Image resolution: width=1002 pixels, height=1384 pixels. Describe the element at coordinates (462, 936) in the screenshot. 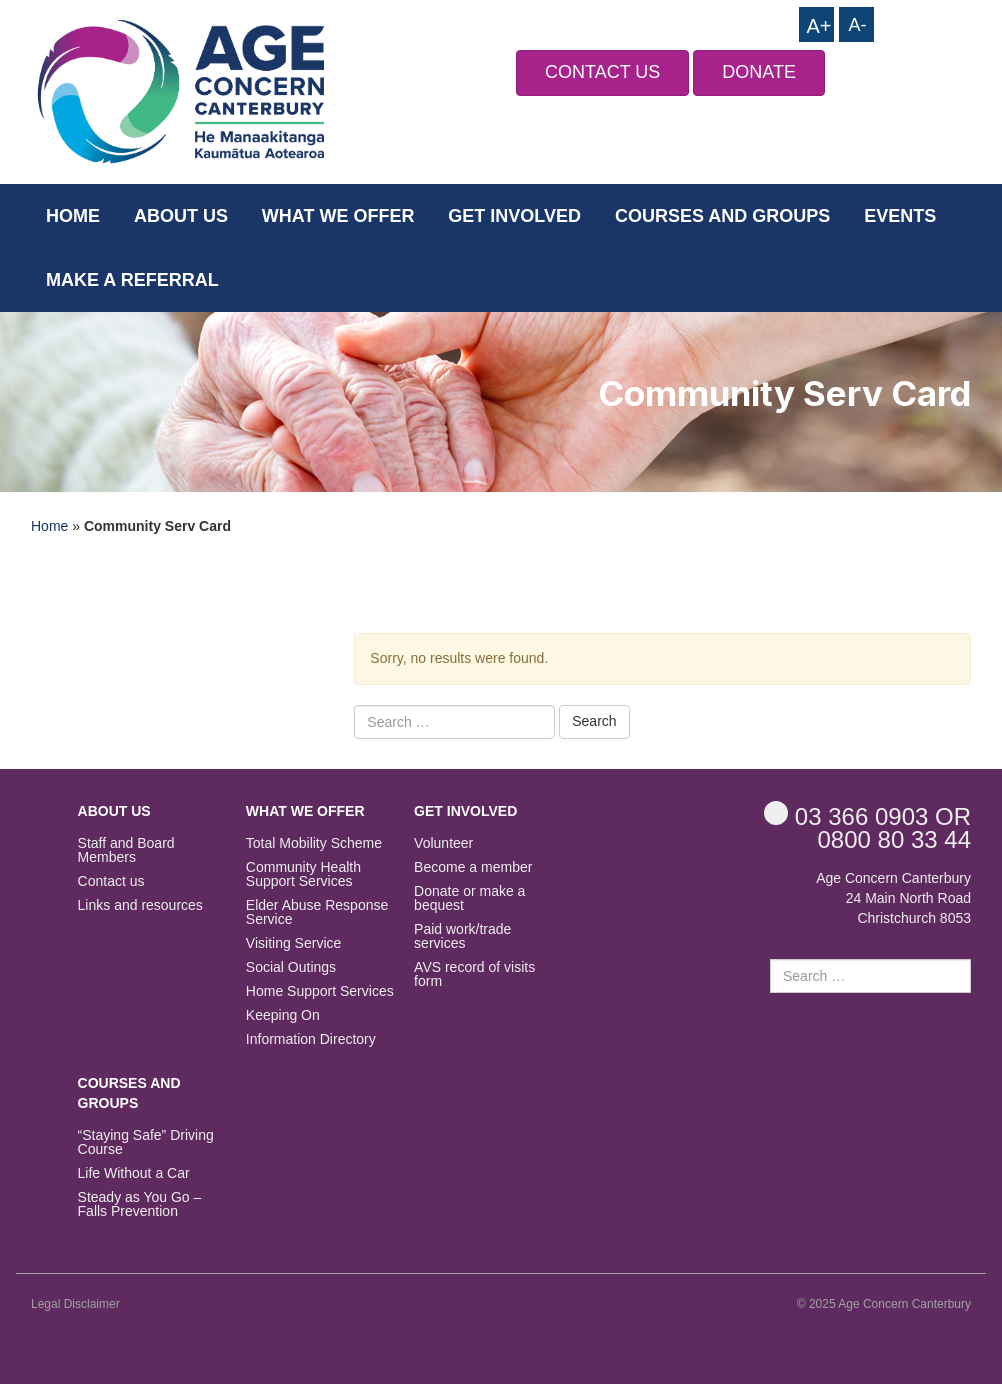

I see `Paid work/trade services` at that location.